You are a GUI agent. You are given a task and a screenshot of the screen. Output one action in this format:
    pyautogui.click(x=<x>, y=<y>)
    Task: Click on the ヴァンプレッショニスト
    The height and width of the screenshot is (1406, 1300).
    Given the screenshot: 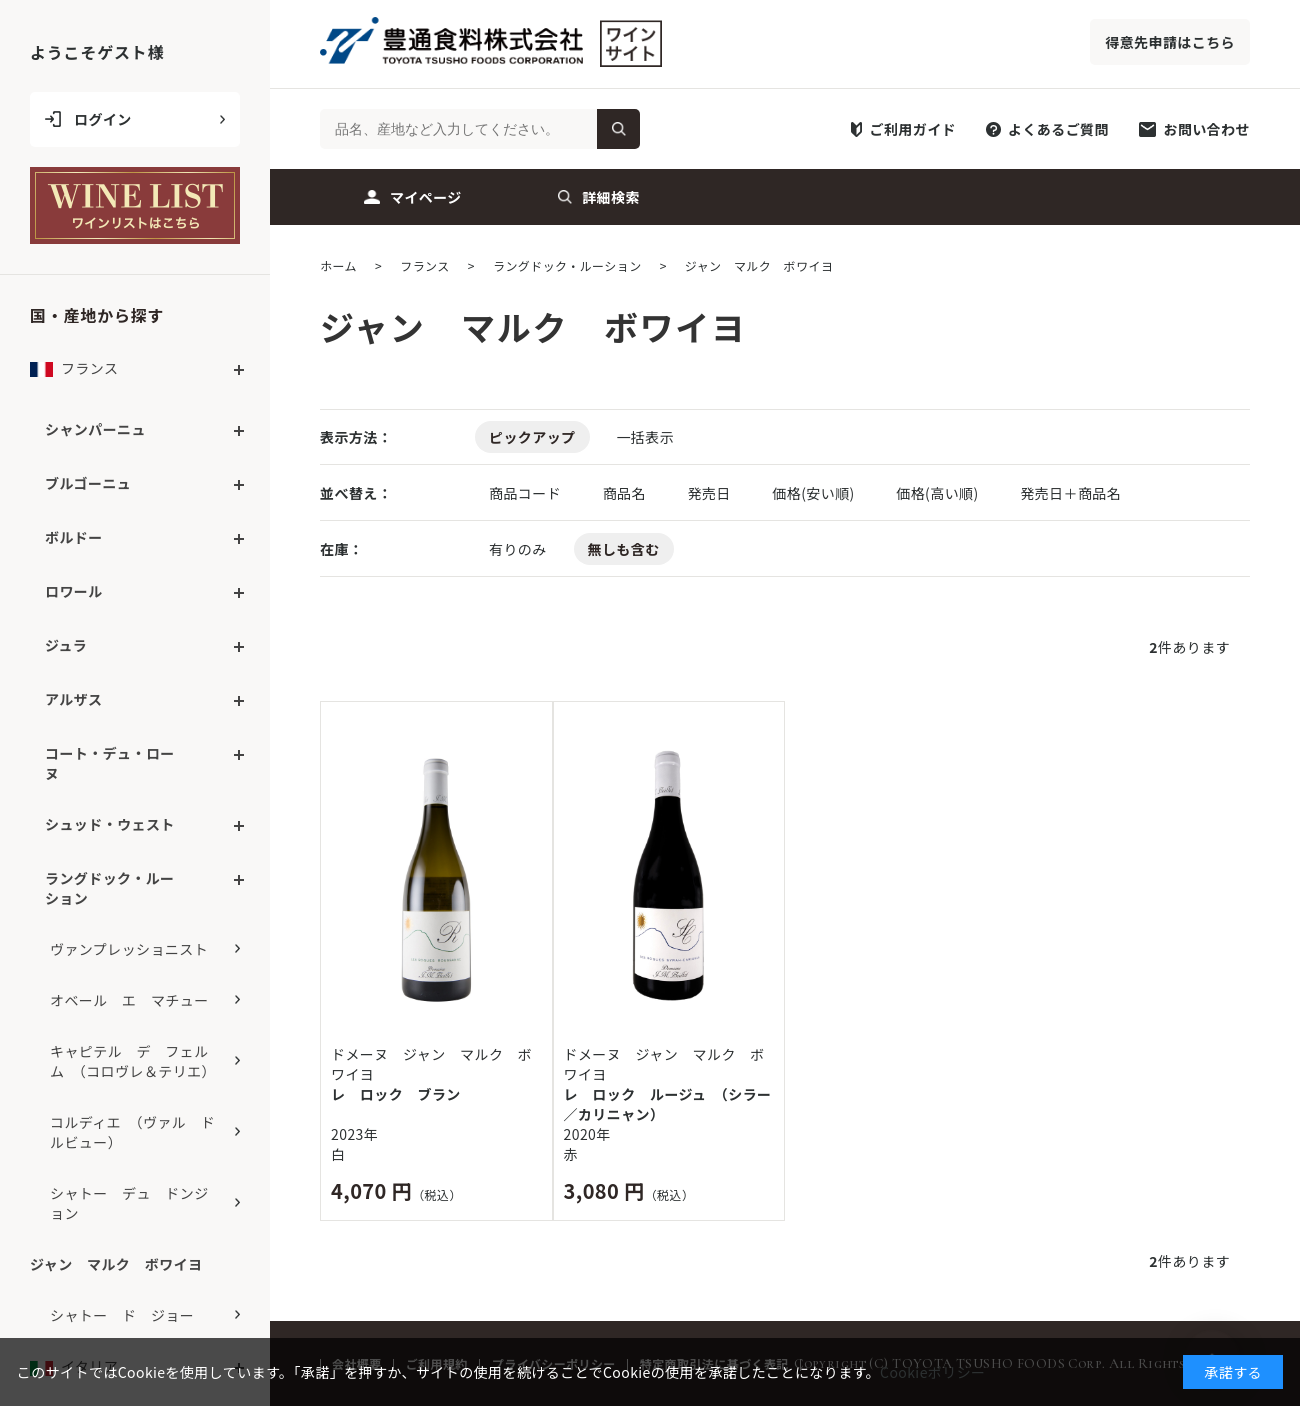 What is the action you would take?
    pyautogui.click(x=129, y=949)
    